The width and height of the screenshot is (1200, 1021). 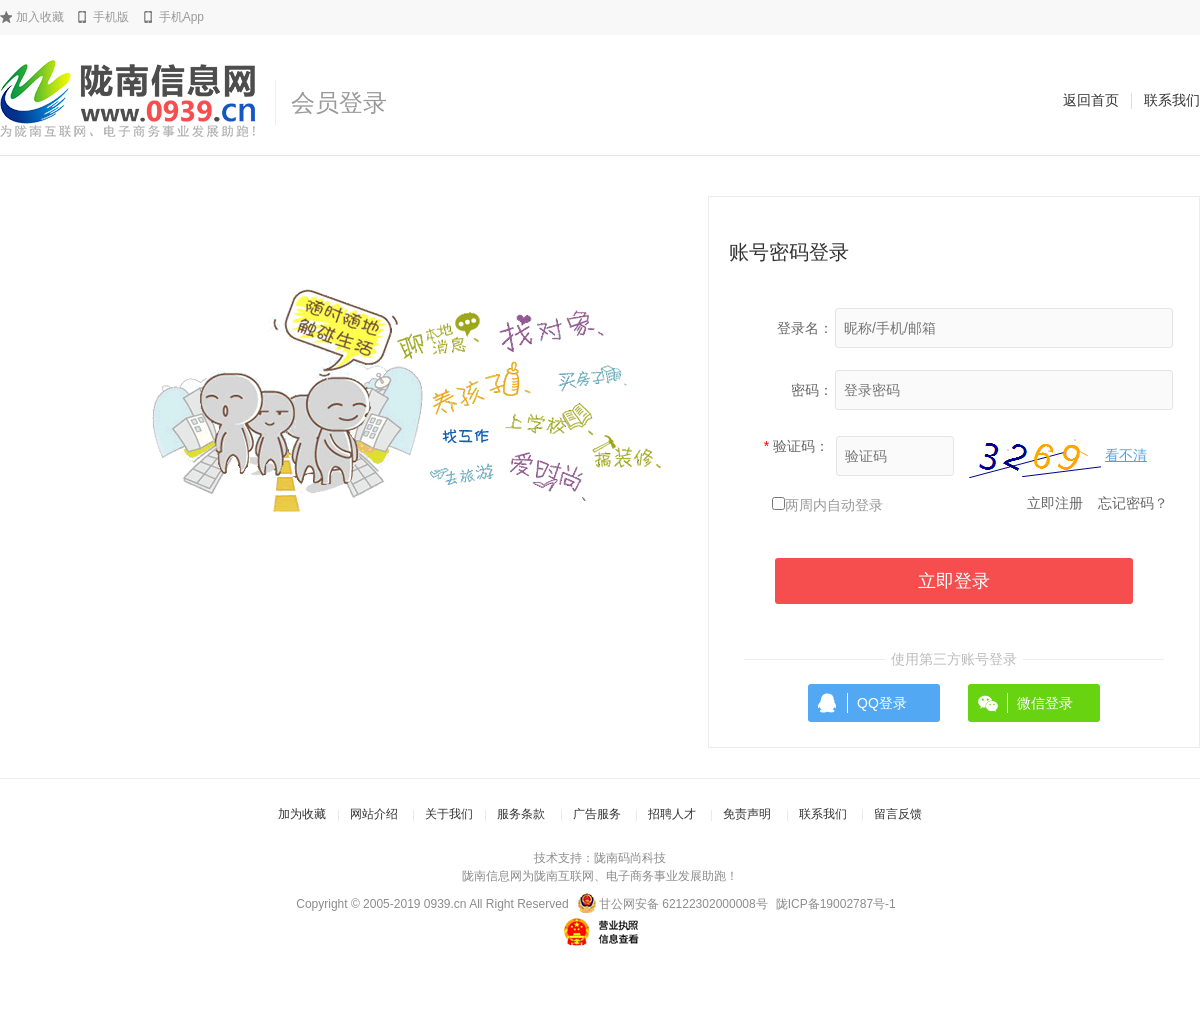 I want to click on 网站介绍, so click(x=374, y=814).